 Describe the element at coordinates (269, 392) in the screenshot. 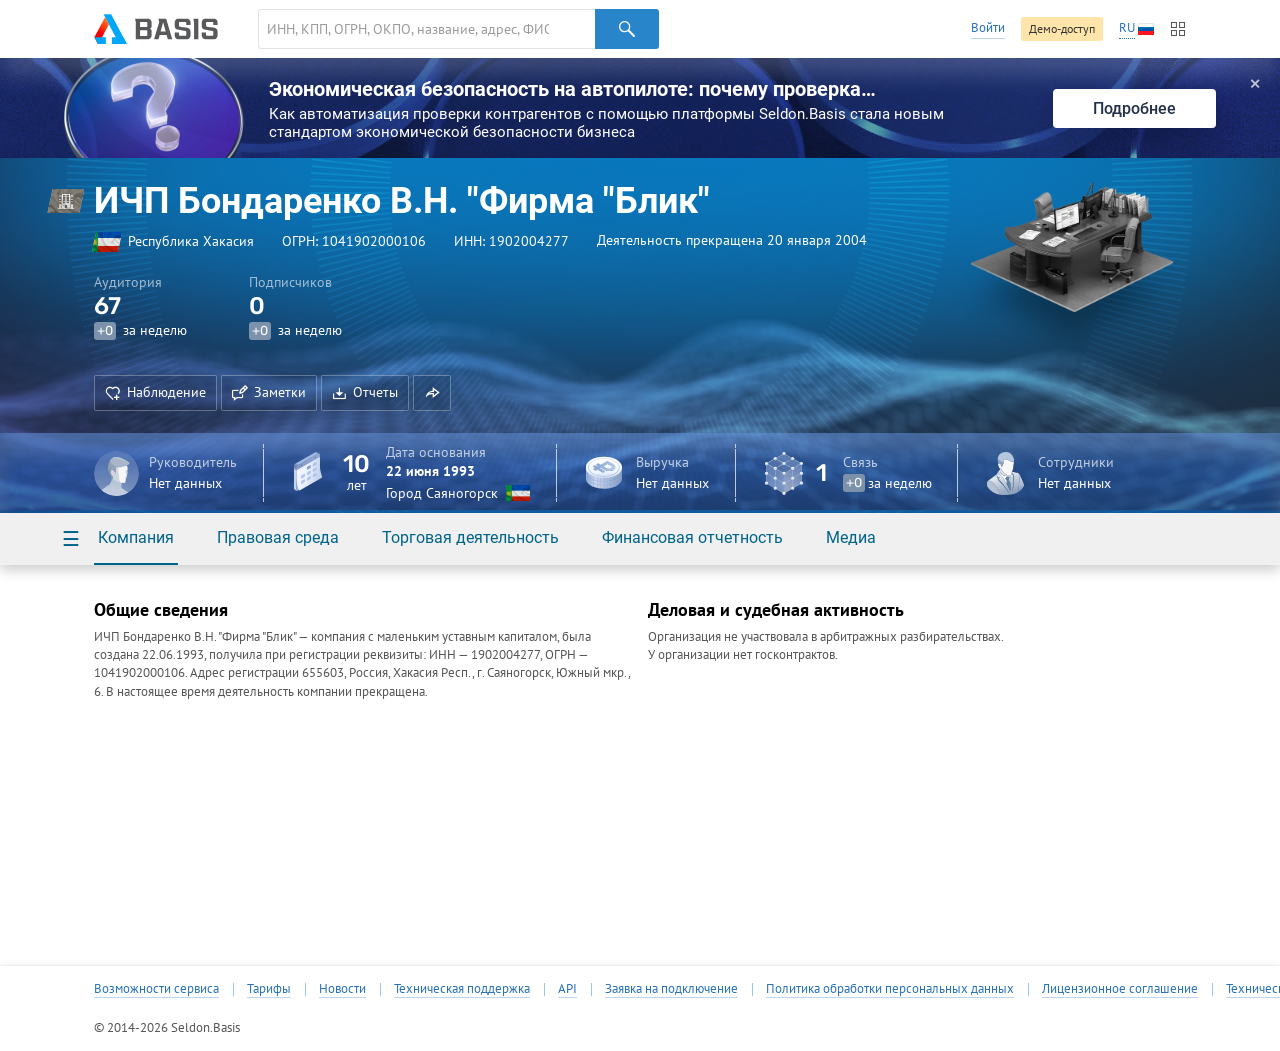

I see `Заметки [button]` at that location.